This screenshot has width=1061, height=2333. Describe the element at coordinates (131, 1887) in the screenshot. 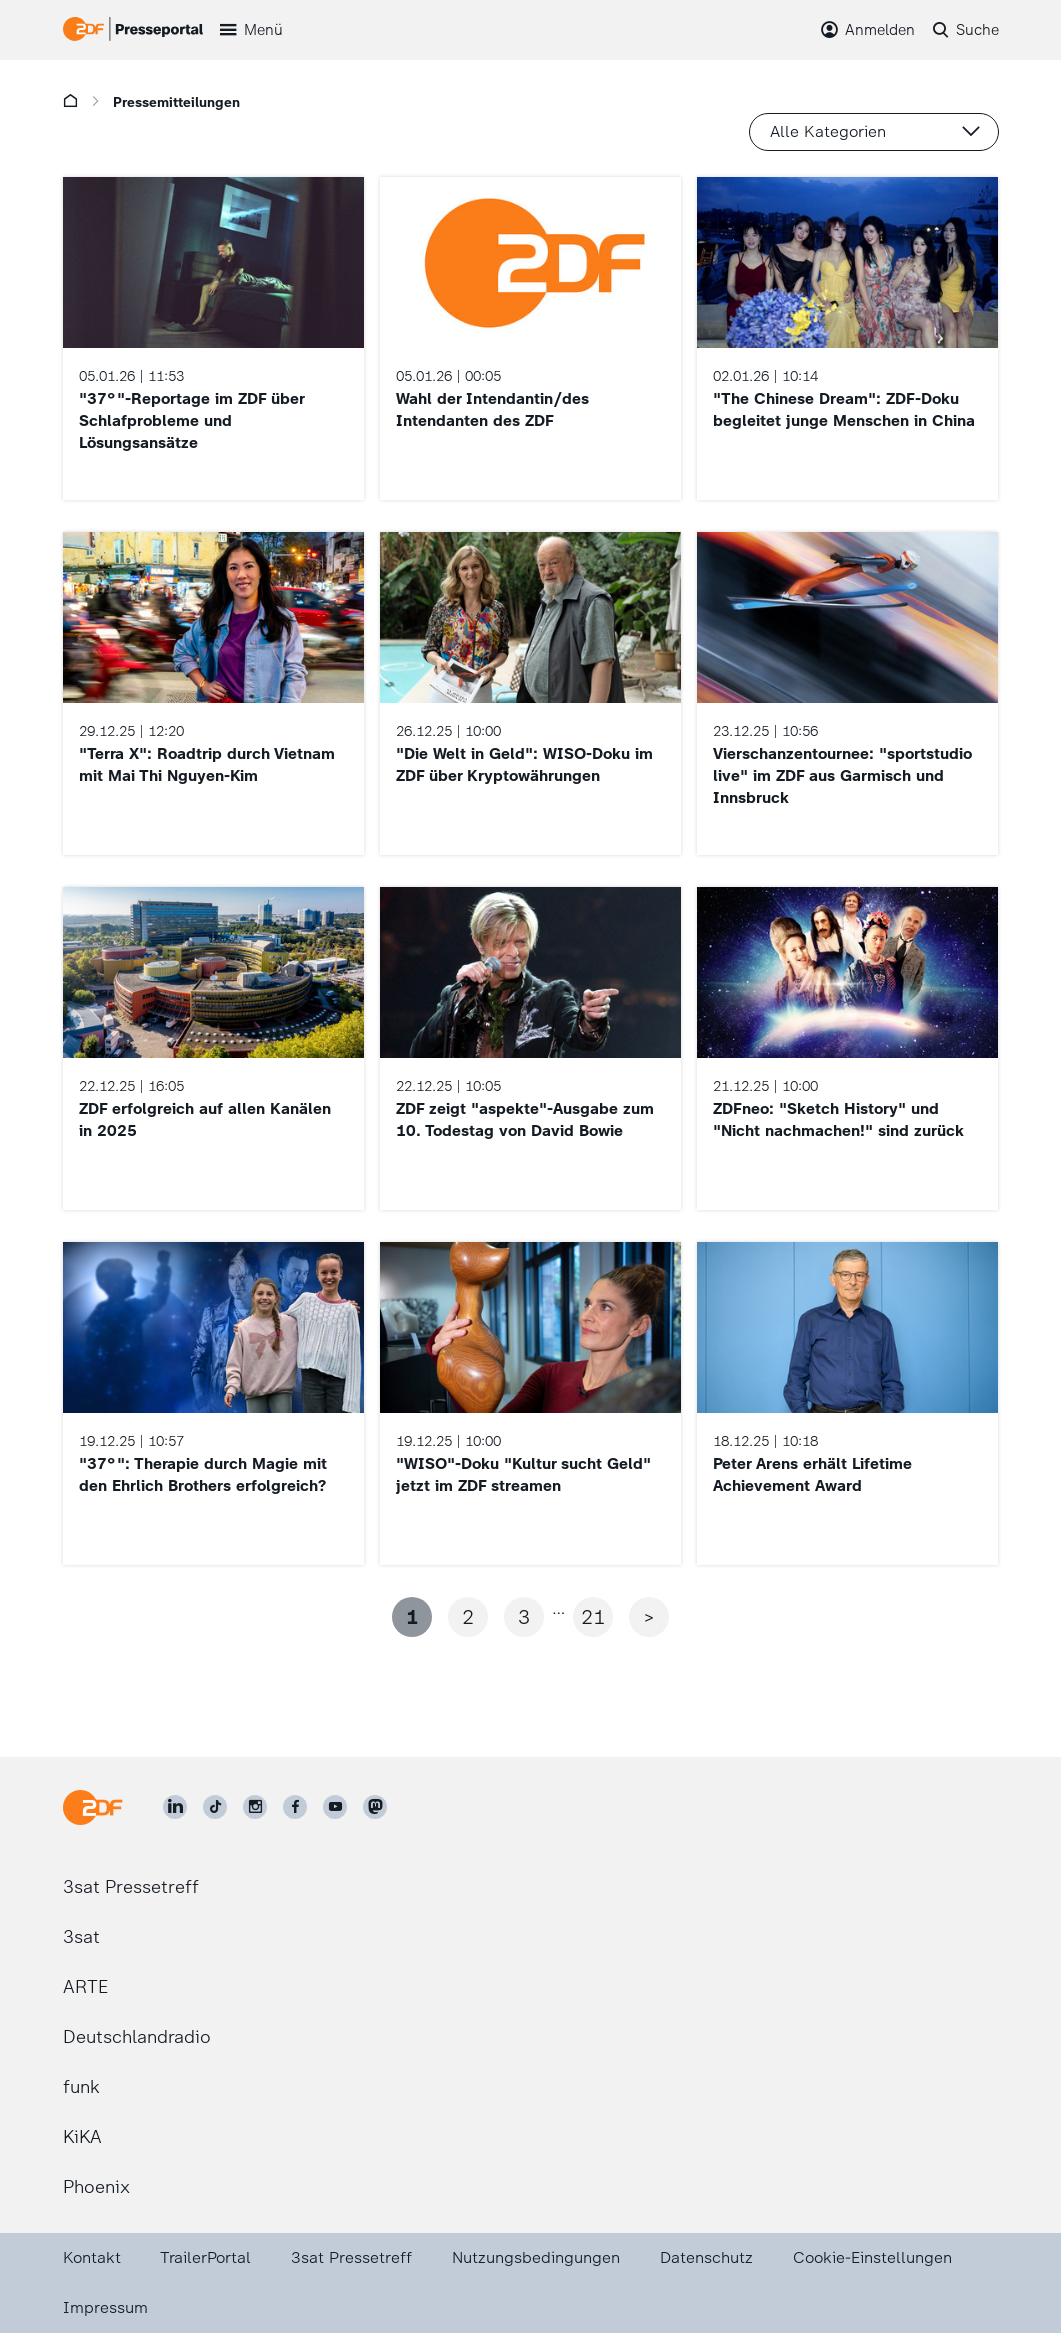

I see `3sat Pressetreff` at that location.